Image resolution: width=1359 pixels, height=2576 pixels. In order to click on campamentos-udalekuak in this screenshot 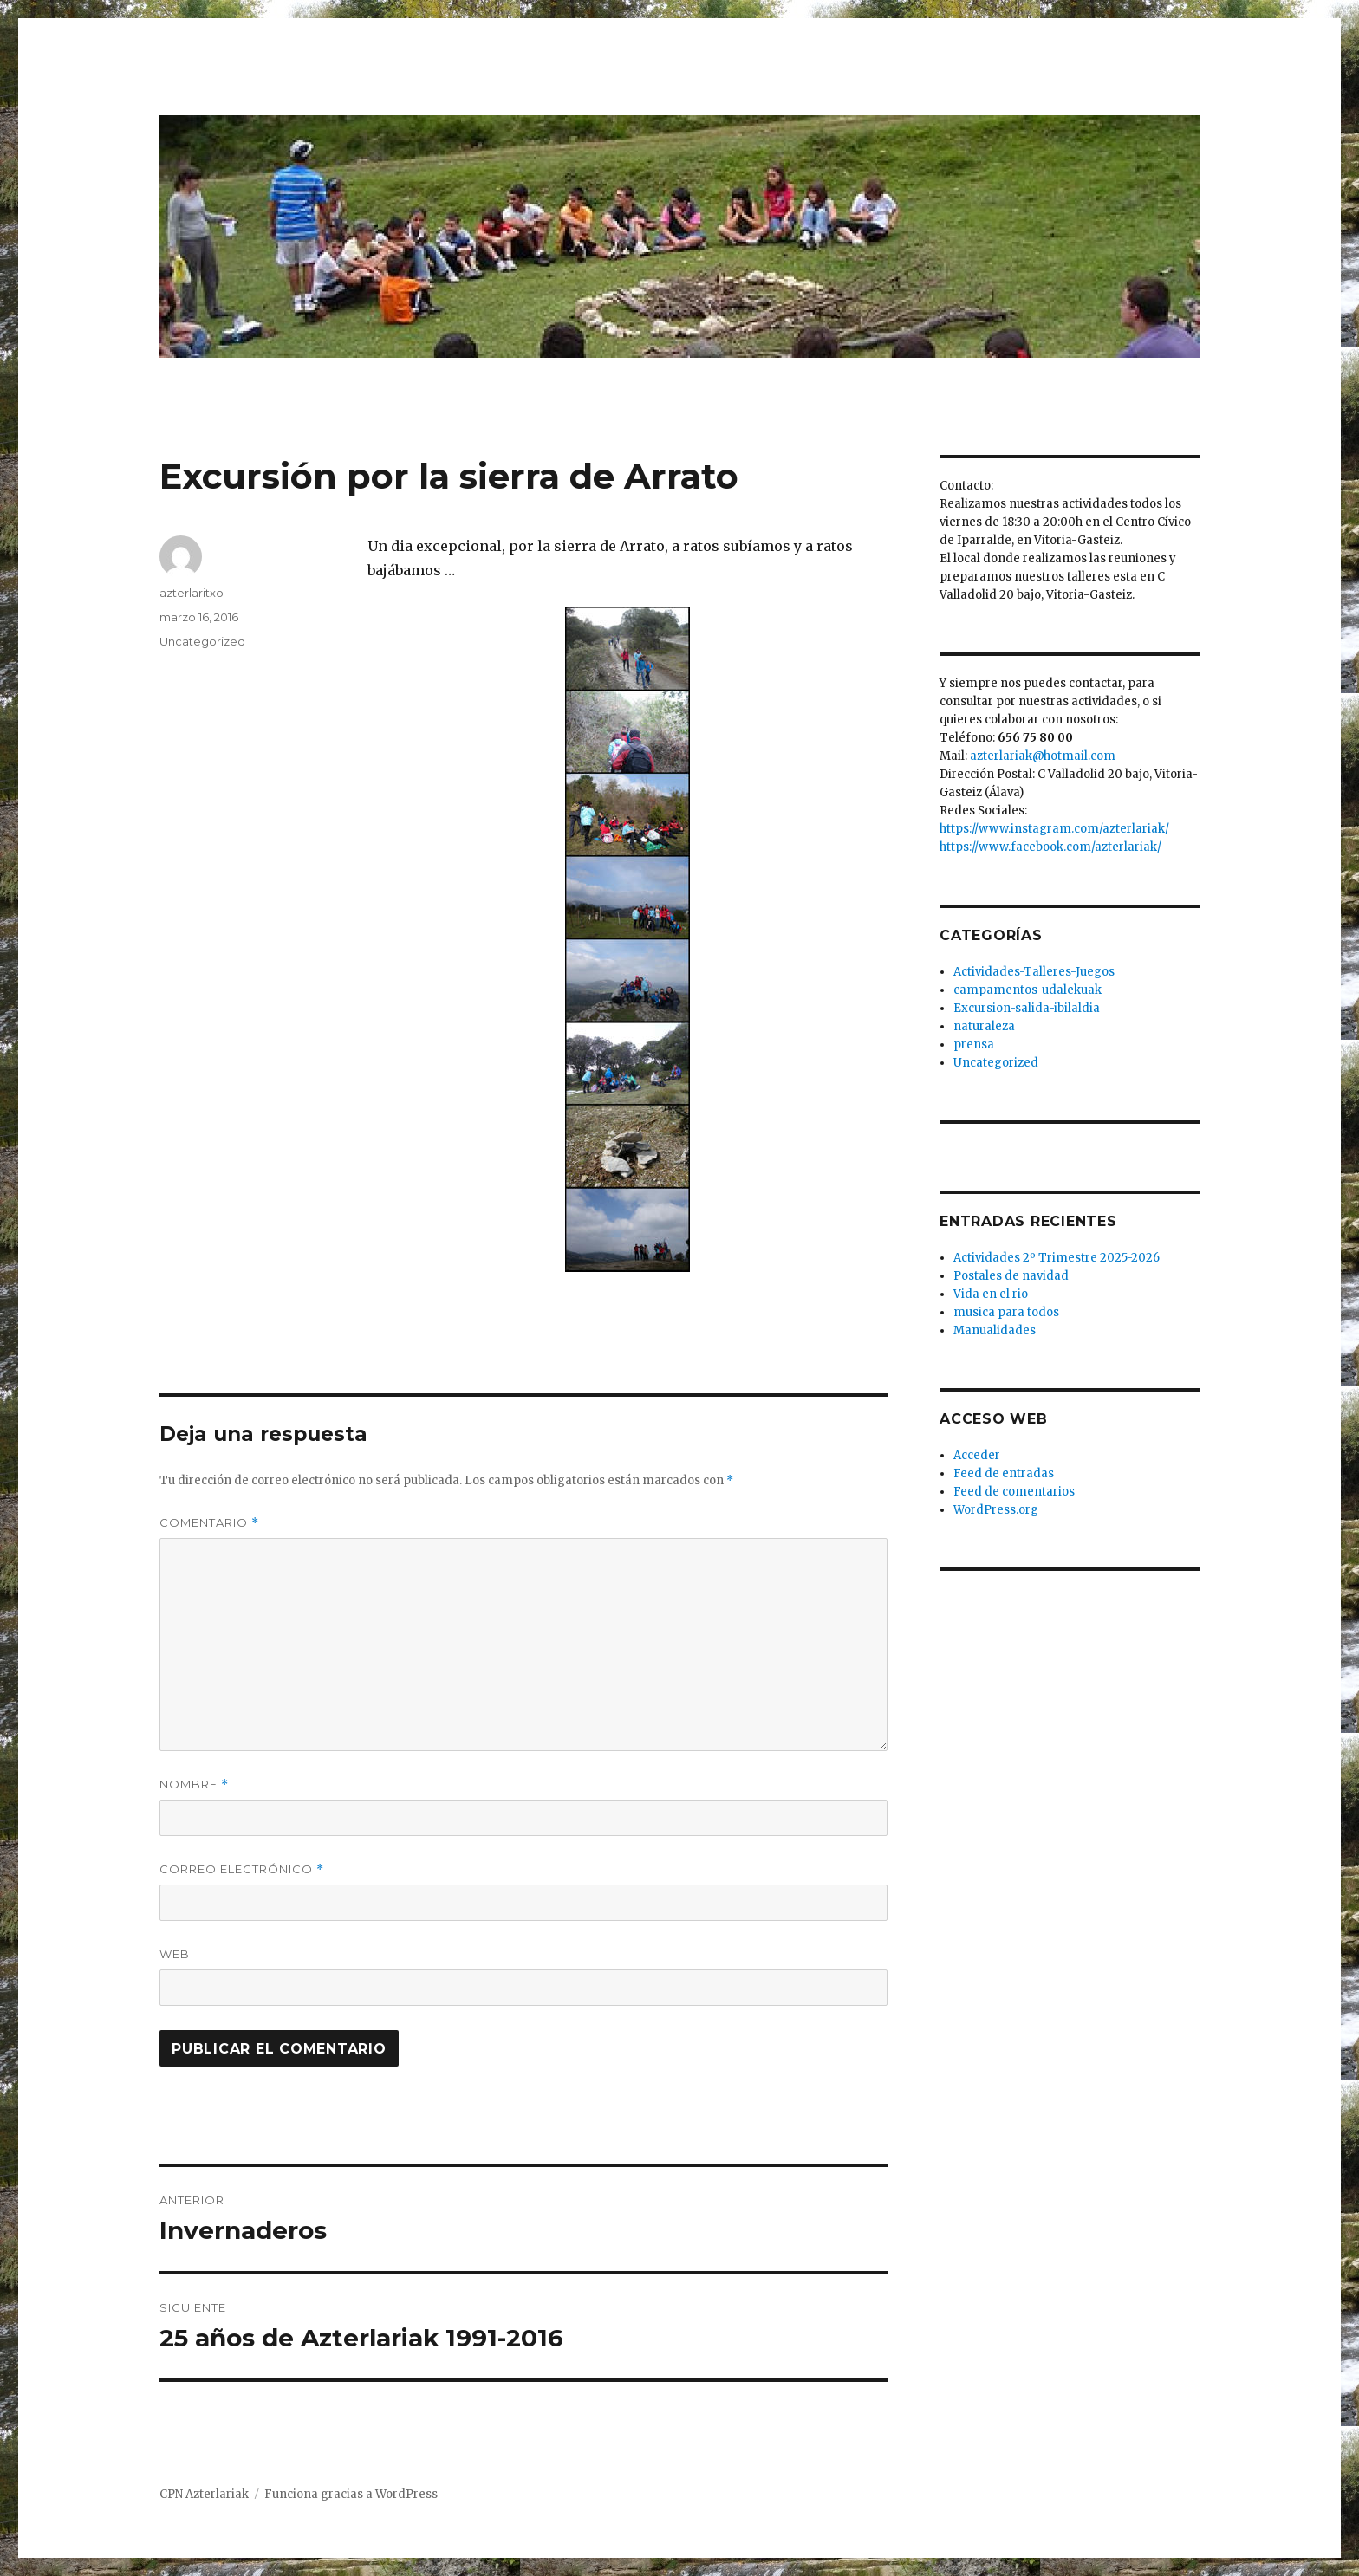, I will do `click(1027, 990)`.